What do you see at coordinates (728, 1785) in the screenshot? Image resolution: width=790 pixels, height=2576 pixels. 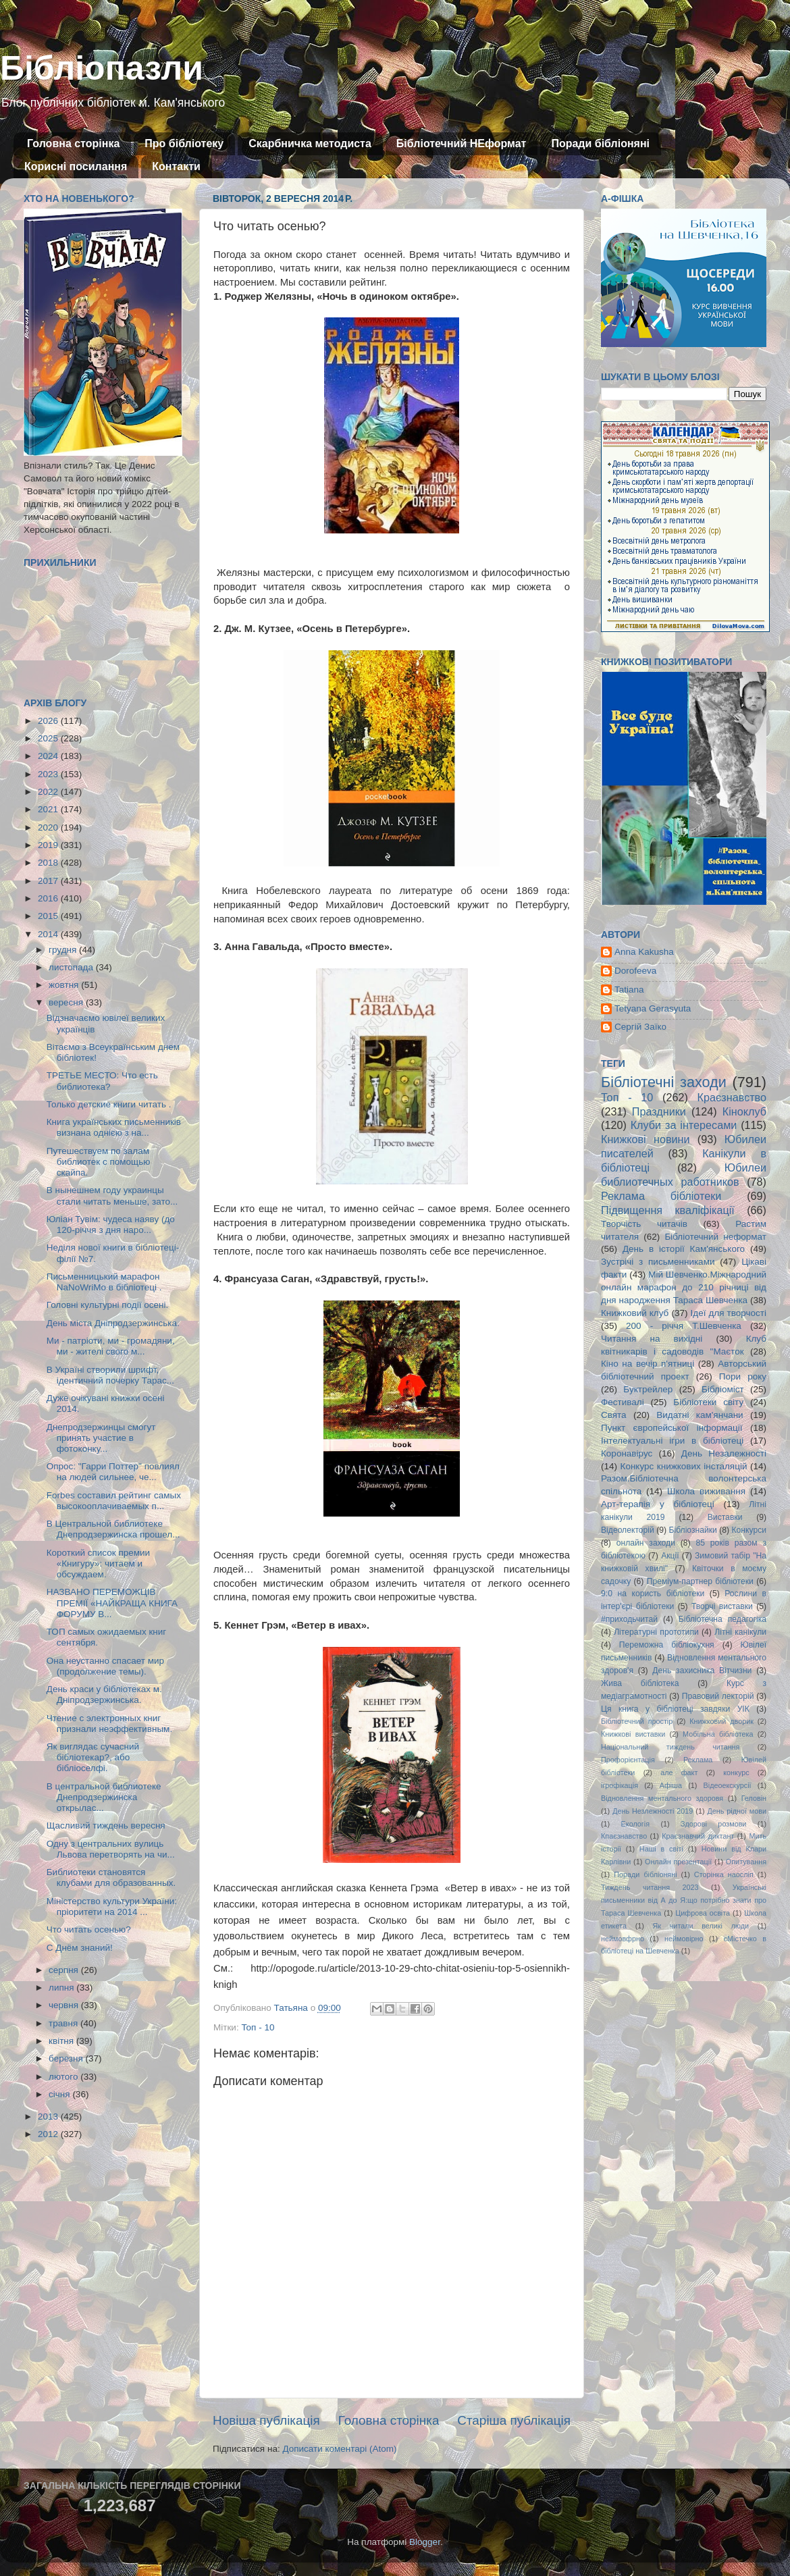 I see `Відеоекскурсії` at bounding box center [728, 1785].